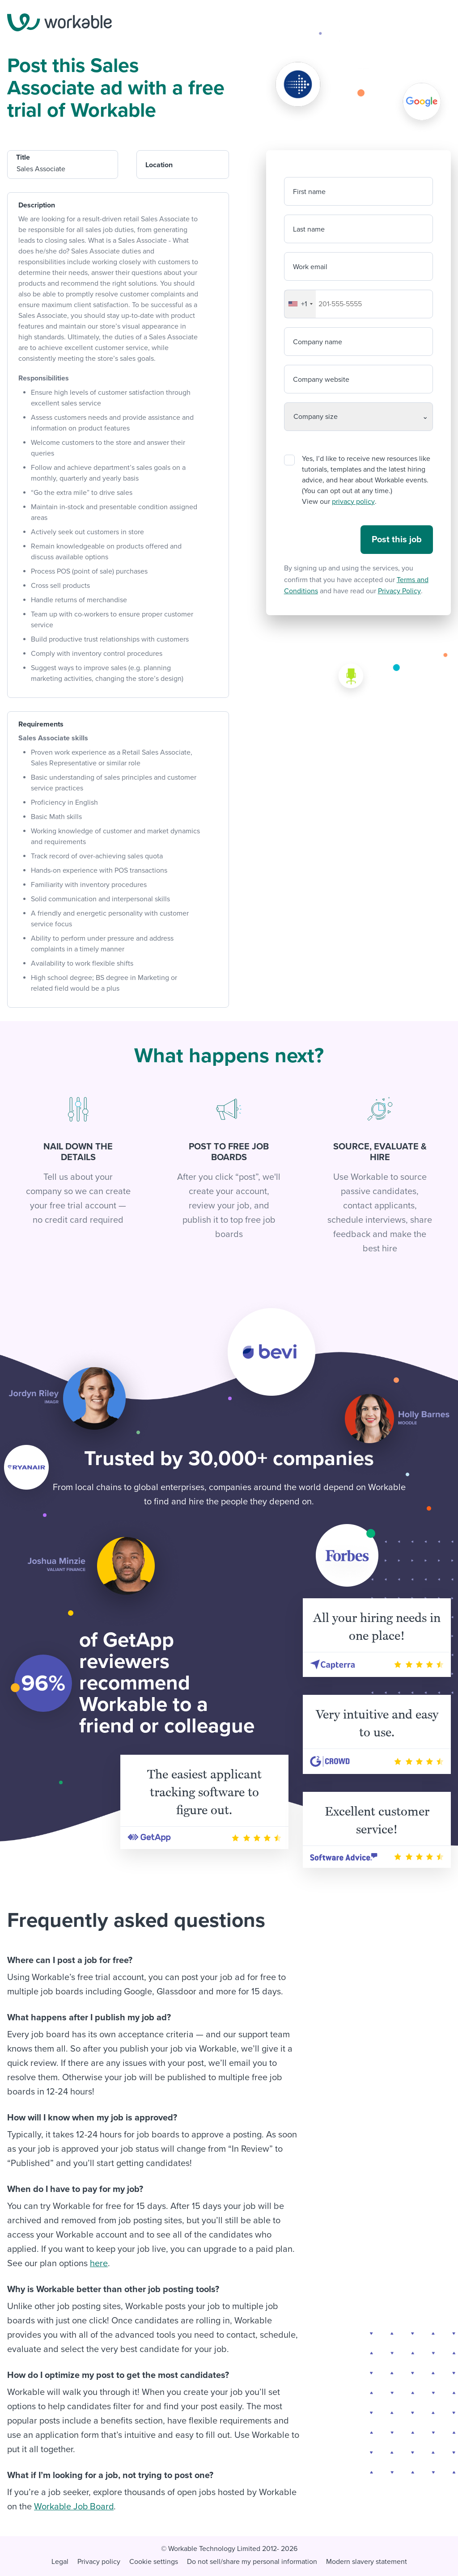  Describe the element at coordinates (99, 2263) in the screenshot. I see `here` at that location.